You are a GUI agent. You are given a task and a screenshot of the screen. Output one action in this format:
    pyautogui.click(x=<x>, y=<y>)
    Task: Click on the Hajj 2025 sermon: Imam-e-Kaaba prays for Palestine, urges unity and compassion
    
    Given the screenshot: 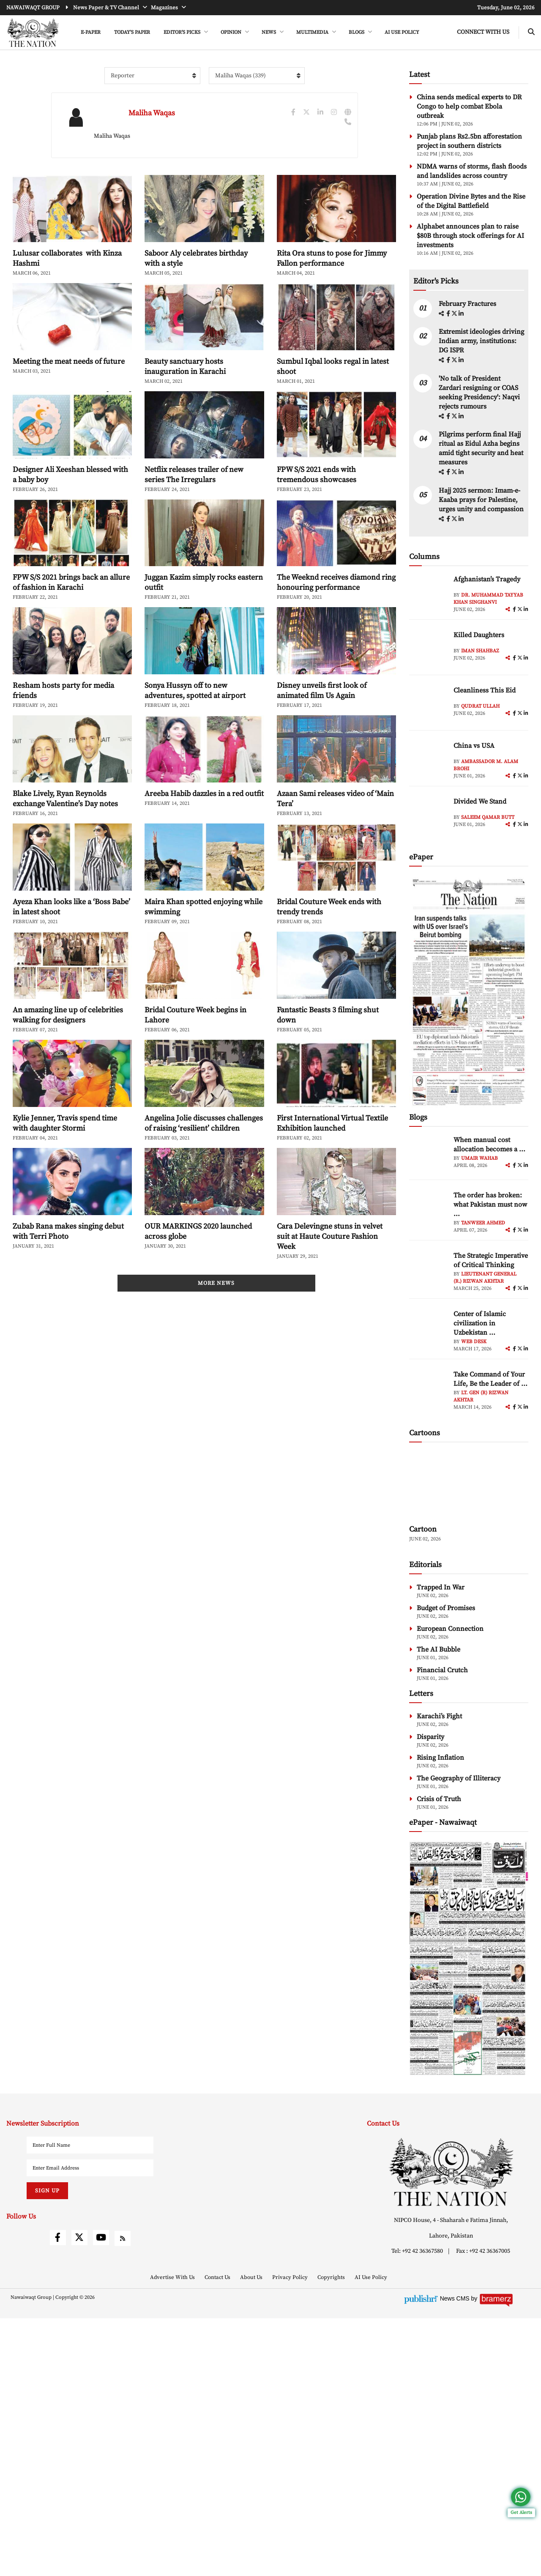 What is the action you would take?
    pyautogui.click(x=481, y=643)
    